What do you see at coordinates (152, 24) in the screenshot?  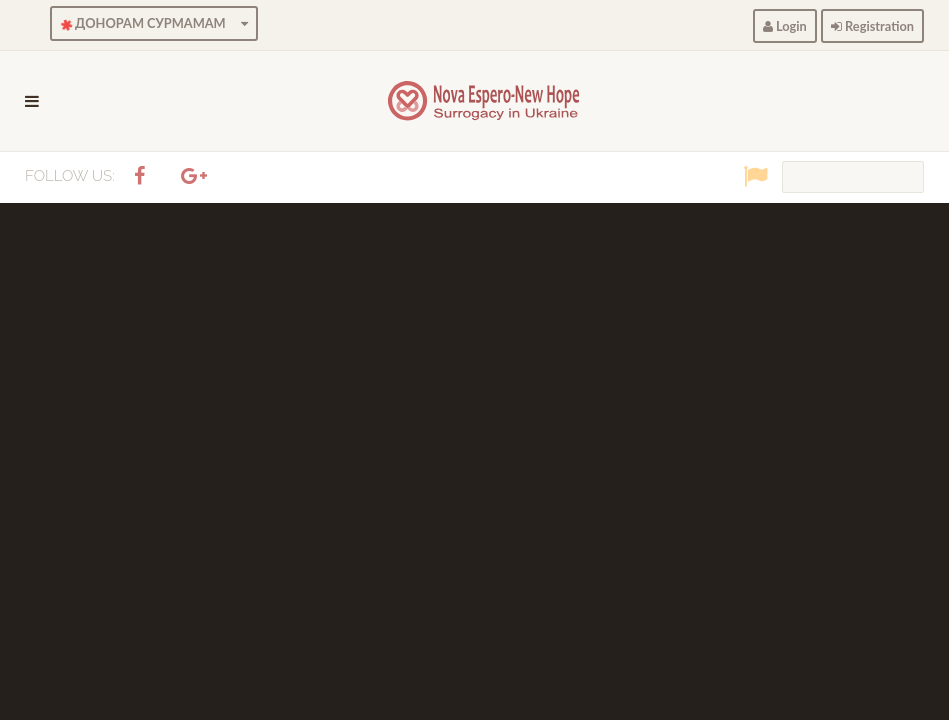 I see `ДОНОРАМ СУРМАМАМ` at bounding box center [152, 24].